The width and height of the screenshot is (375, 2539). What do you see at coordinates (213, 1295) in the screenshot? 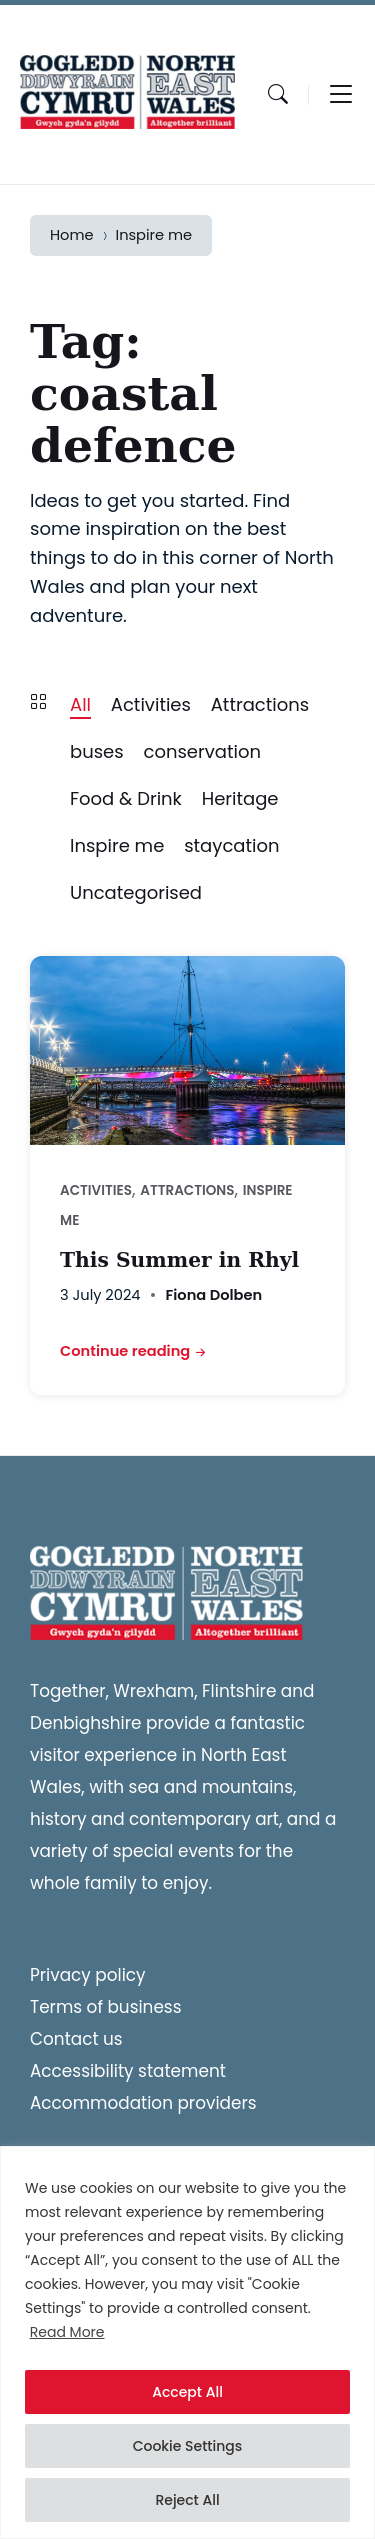
I see `Fiona Dolben` at bounding box center [213, 1295].